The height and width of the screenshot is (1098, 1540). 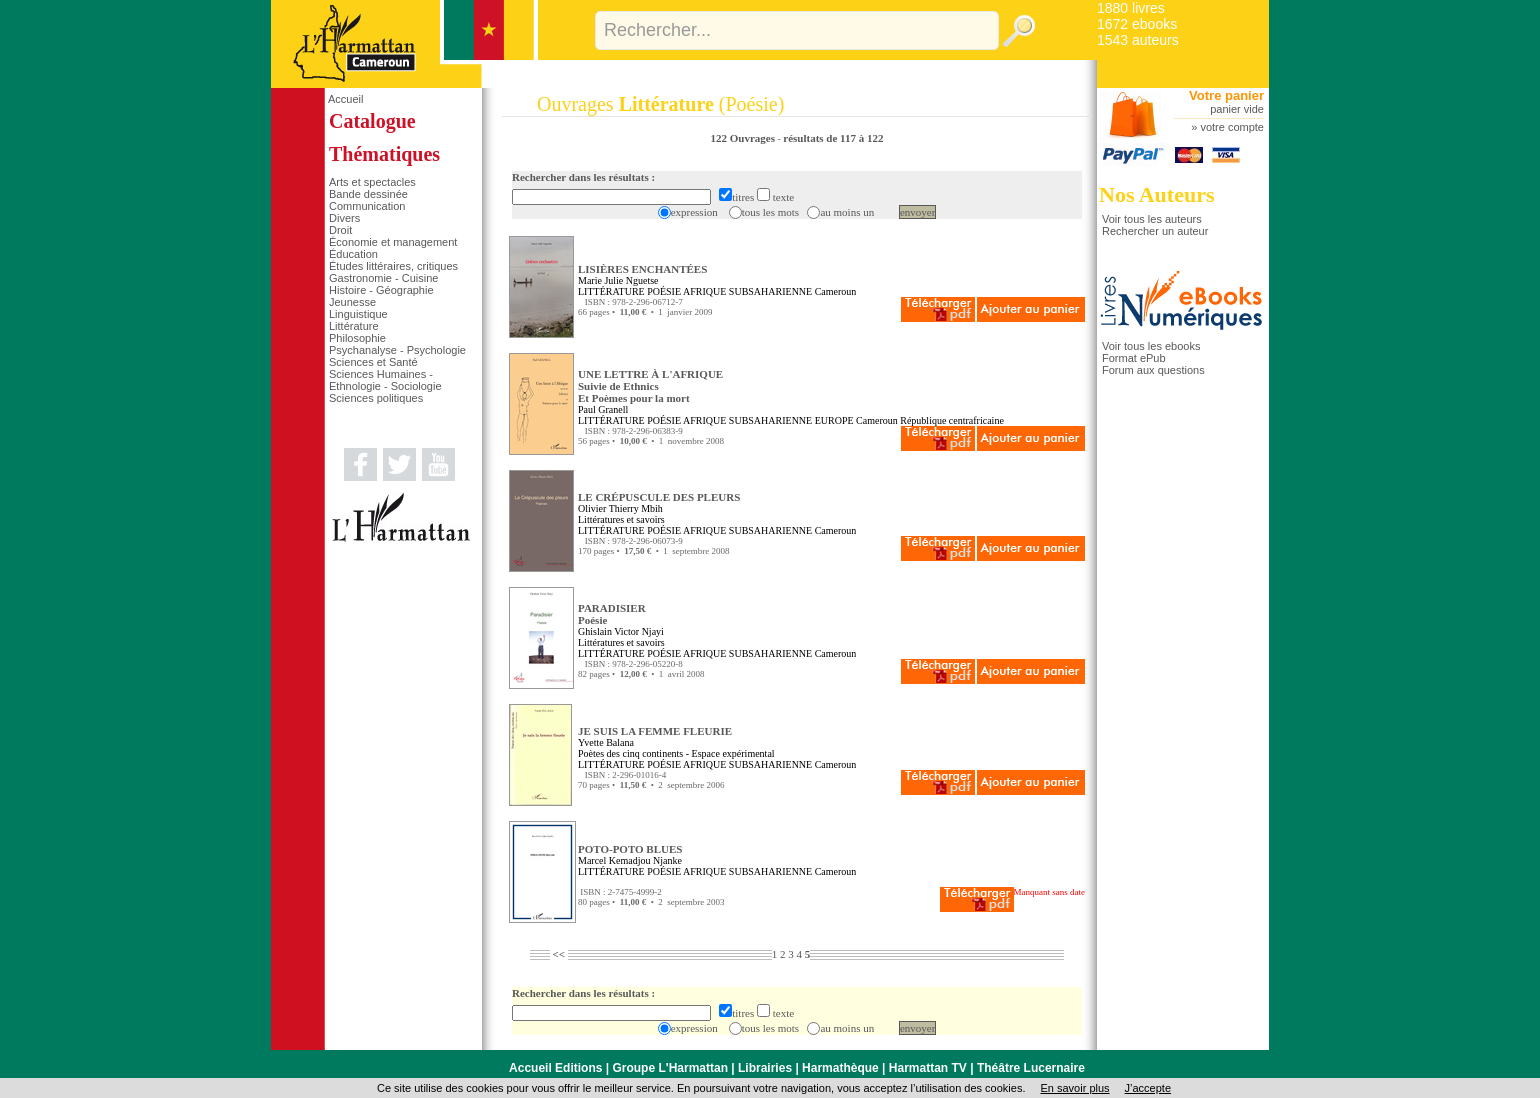 I want to click on UNE LETTRE À L'AFRIQUE Suivie de EthnicsEt Poèmes pour la mort, so click(x=650, y=386).